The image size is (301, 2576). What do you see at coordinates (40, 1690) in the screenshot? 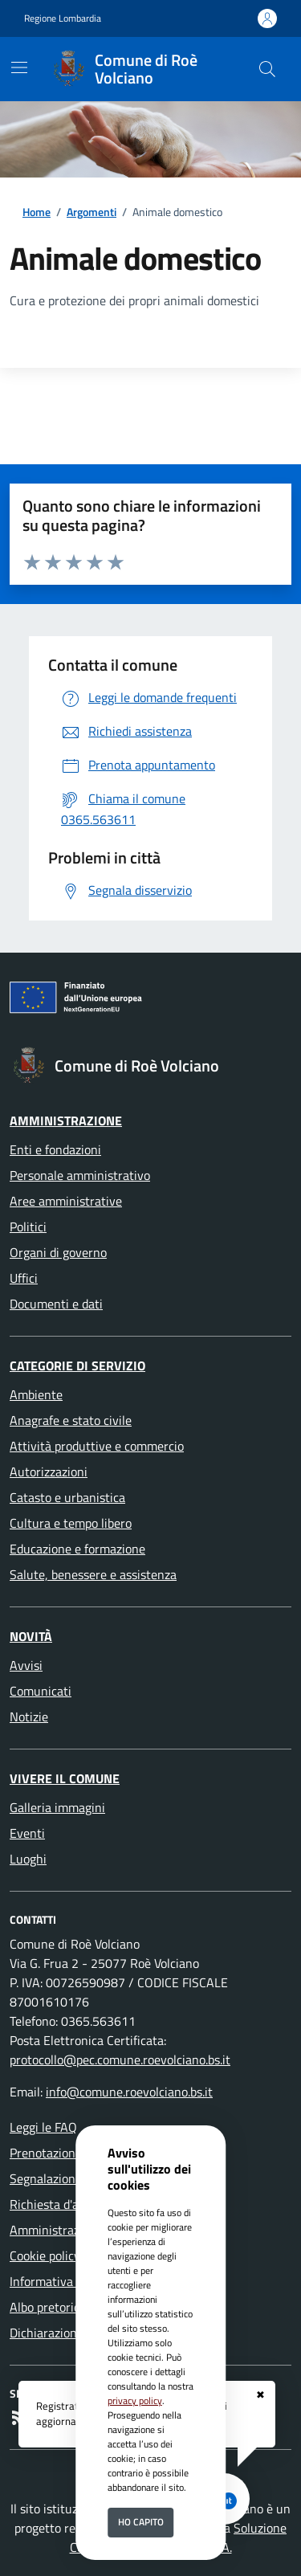
I see `Comunicati` at bounding box center [40, 1690].